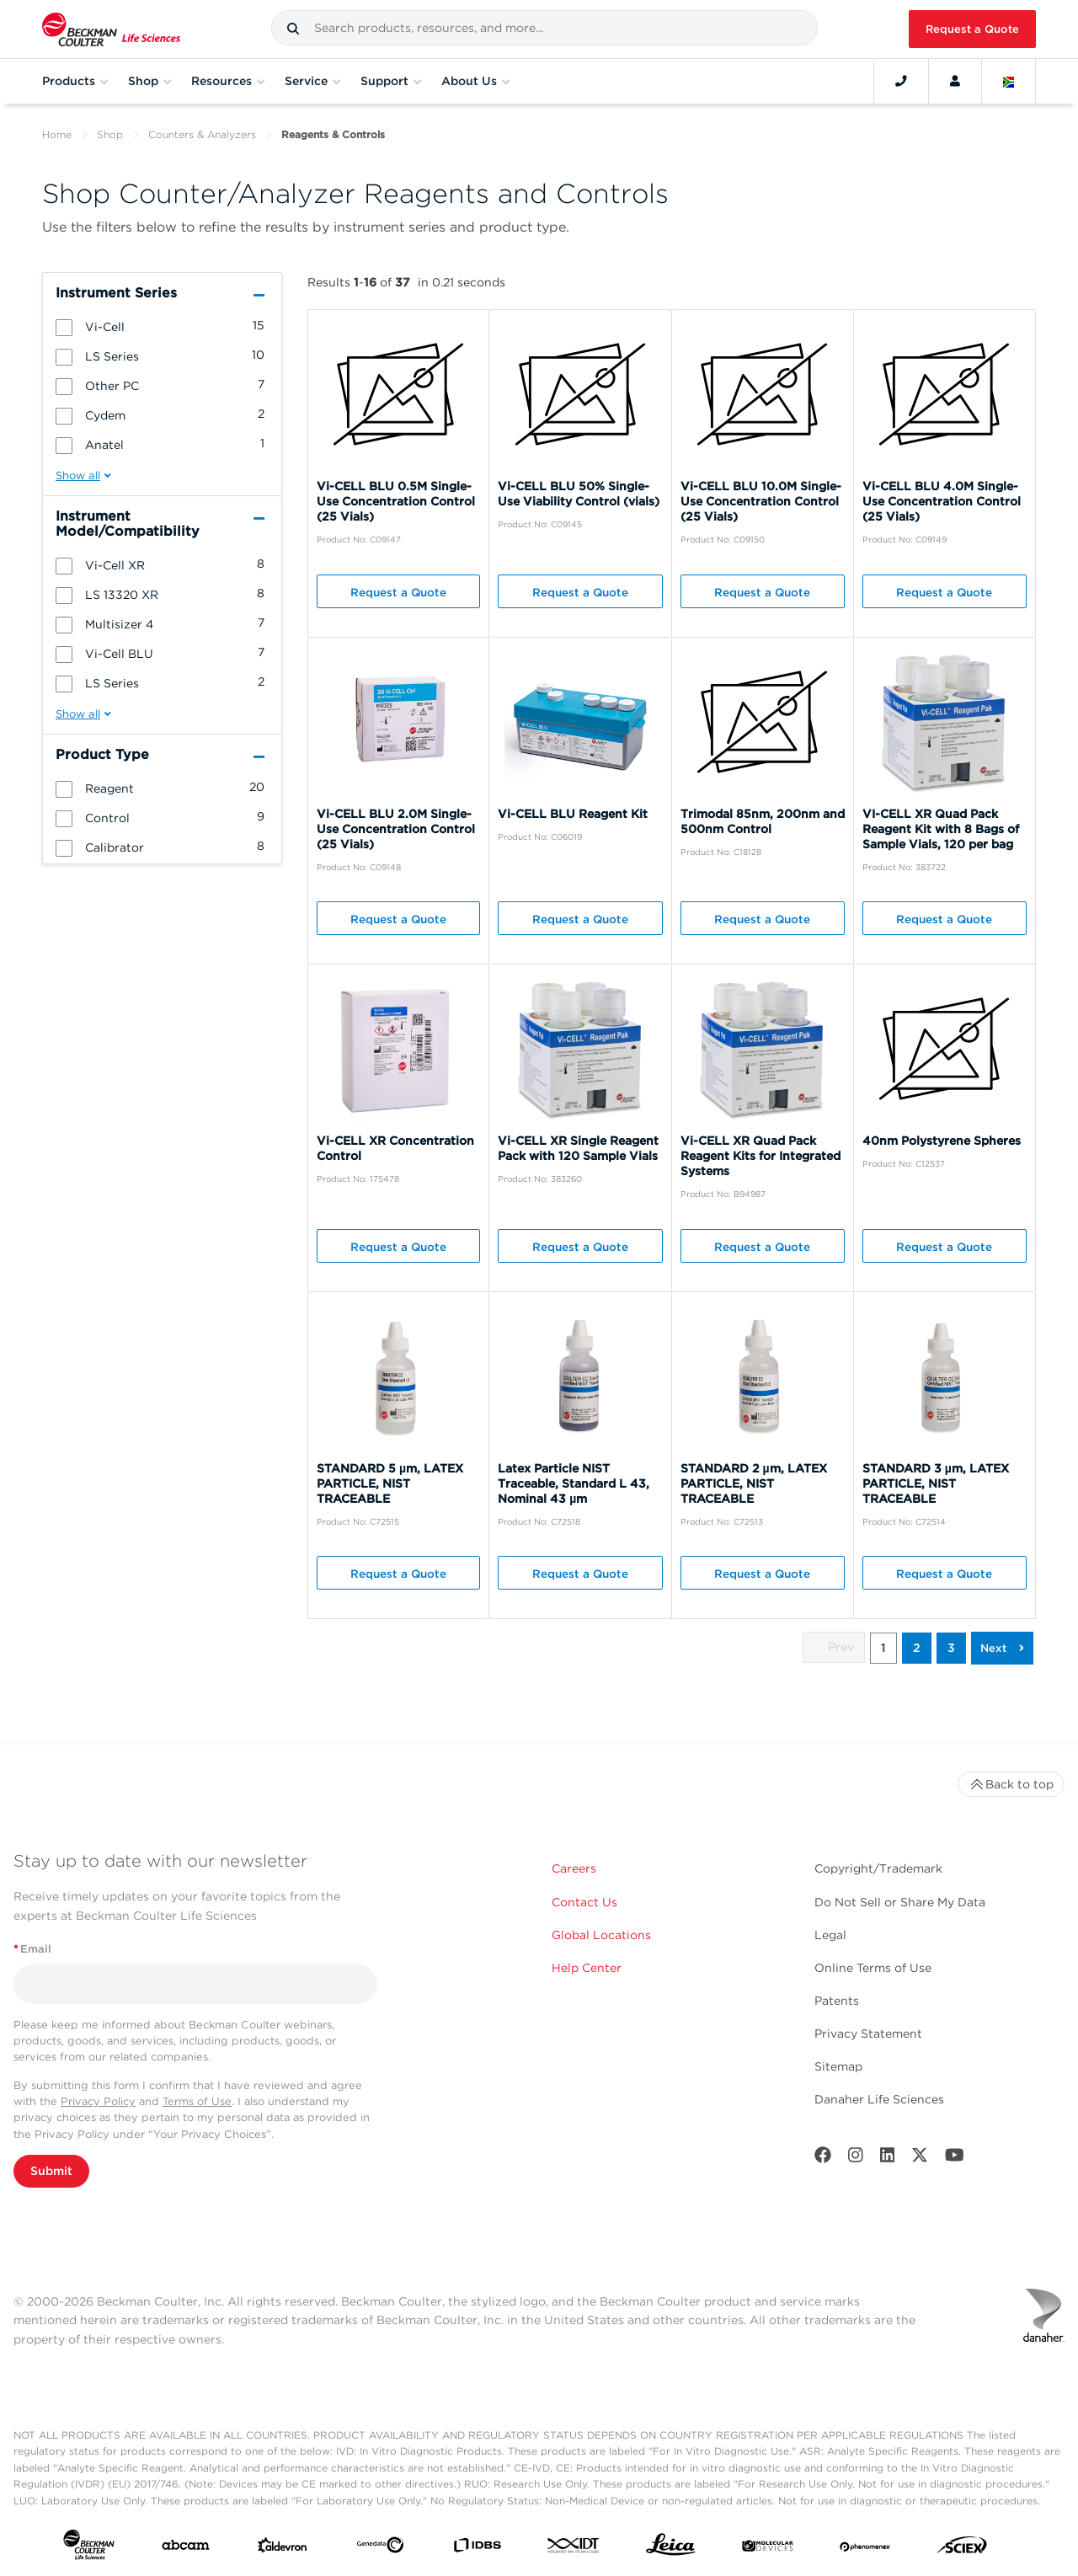 The height and width of the screenshot is (2576, 1078). I want to click on 2 [button], so click(917, 1647).